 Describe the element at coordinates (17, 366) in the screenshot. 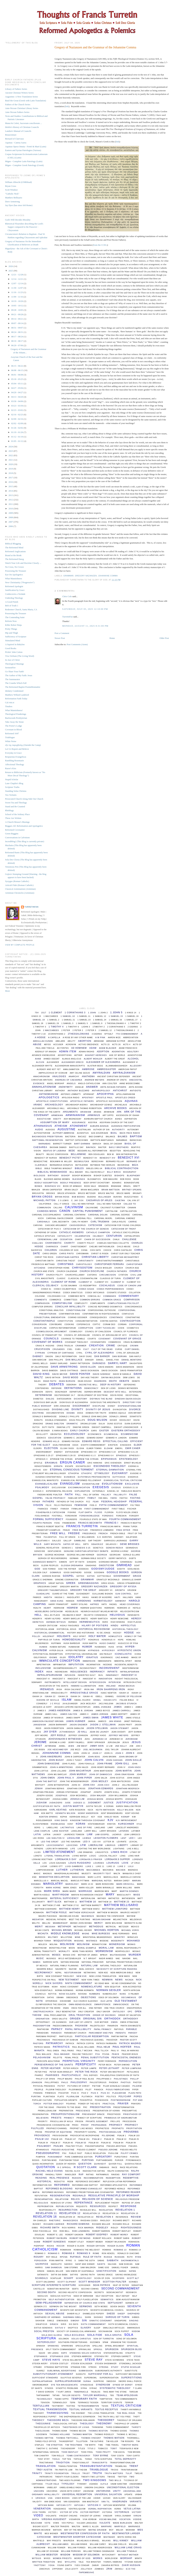

I see `06/15 - 06/22` at that location.